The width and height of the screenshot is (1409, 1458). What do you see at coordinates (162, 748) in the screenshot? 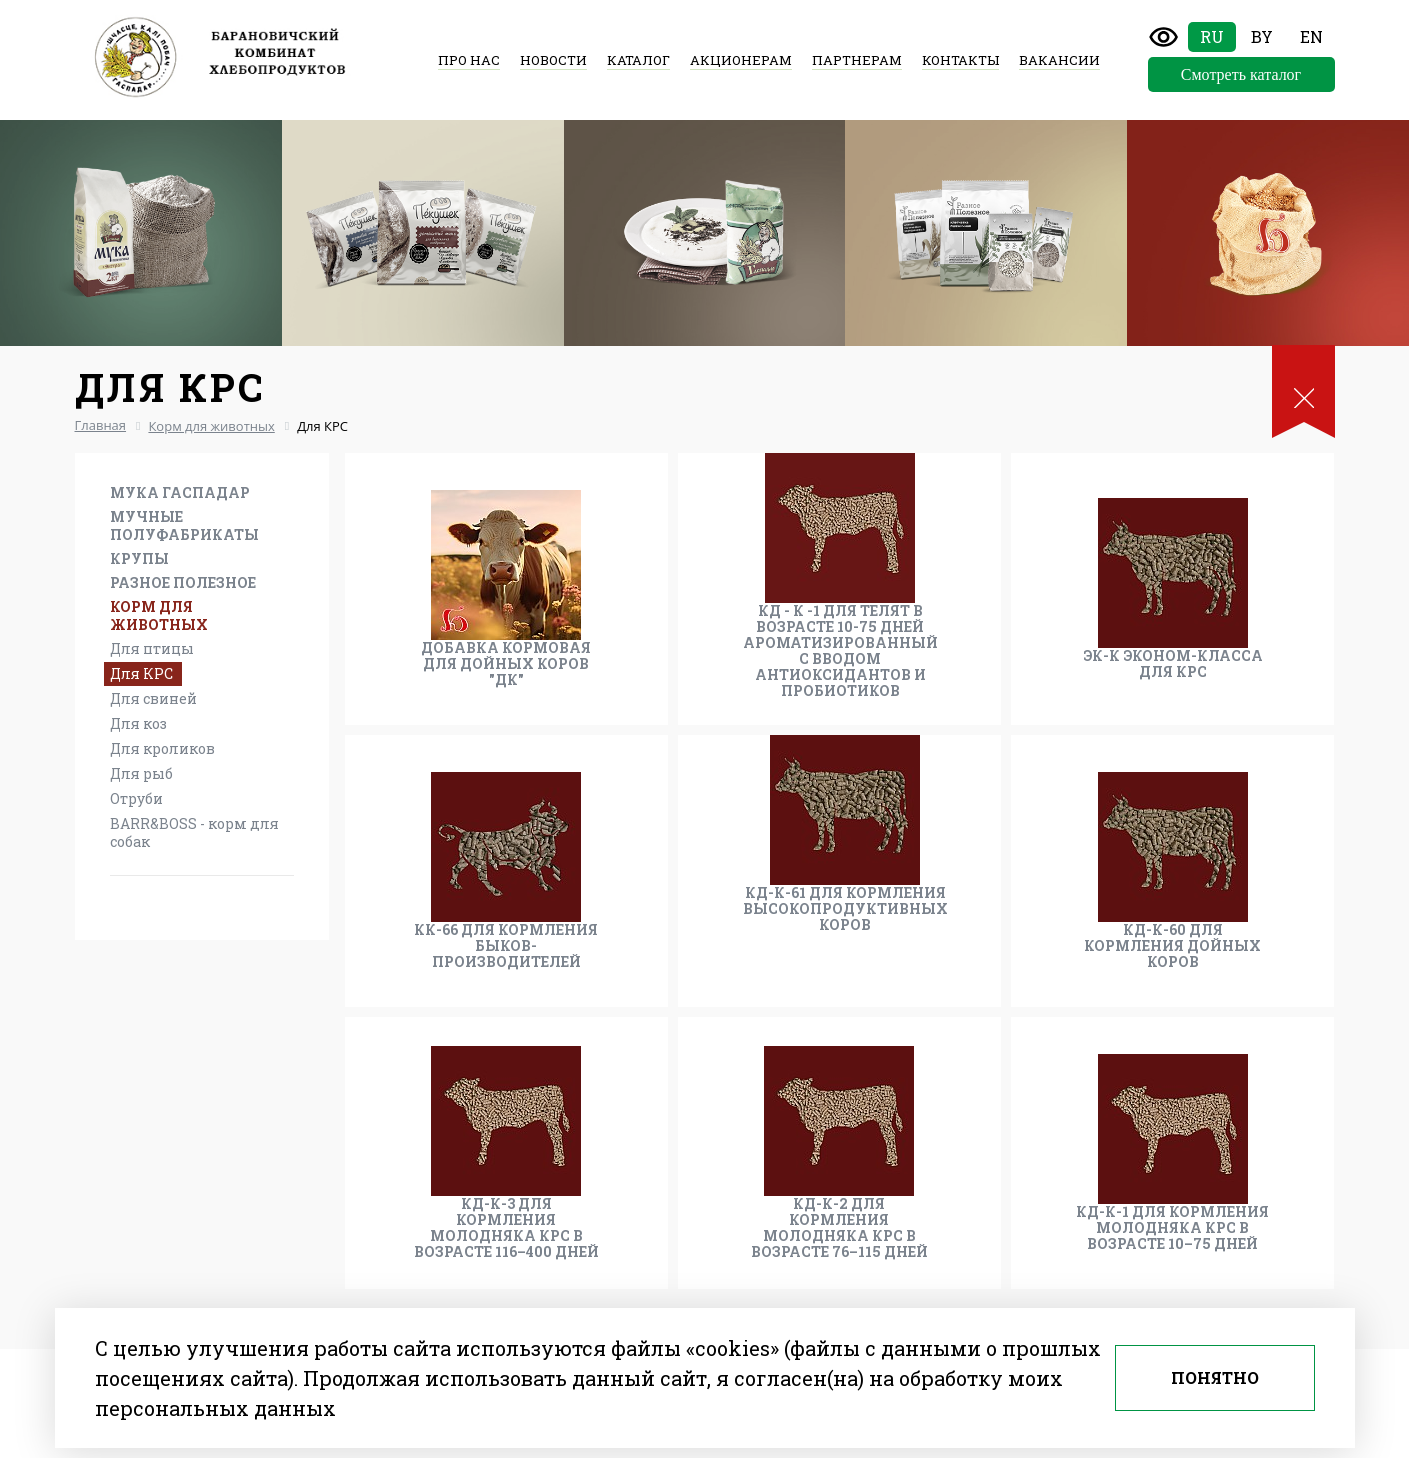
I see `Для кроликов` at bounding box center [162, 748].